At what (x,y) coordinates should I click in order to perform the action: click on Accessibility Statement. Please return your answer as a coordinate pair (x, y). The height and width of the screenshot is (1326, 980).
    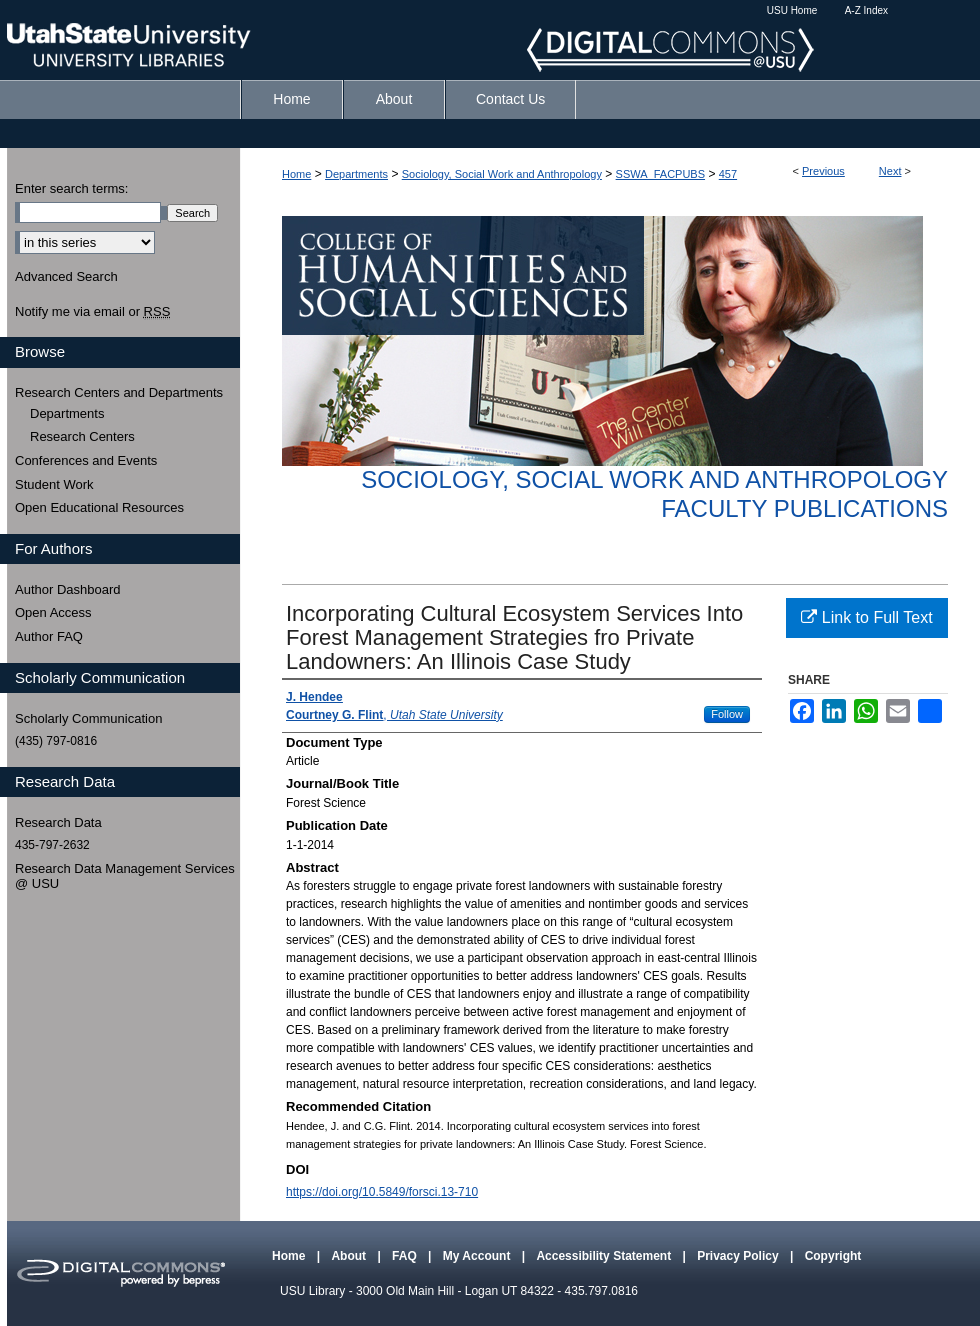
    Looking at the image, I should click on (605, 1256).